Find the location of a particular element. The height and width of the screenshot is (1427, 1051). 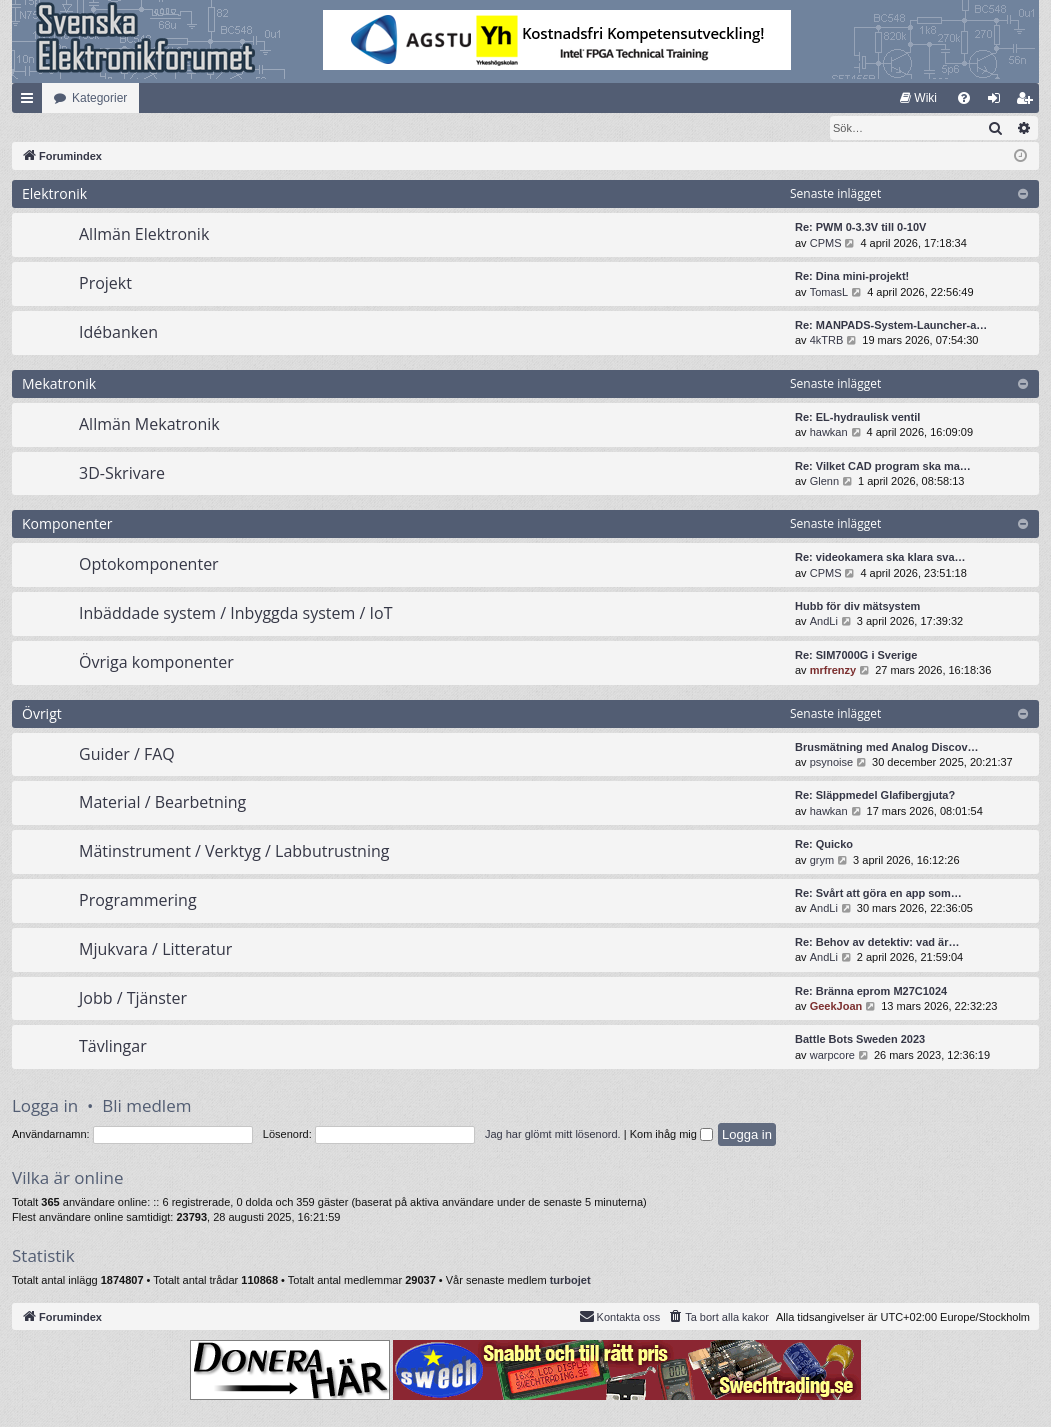

Re: Vilket CAD program ska ma… is located at coordinates (883, 467).